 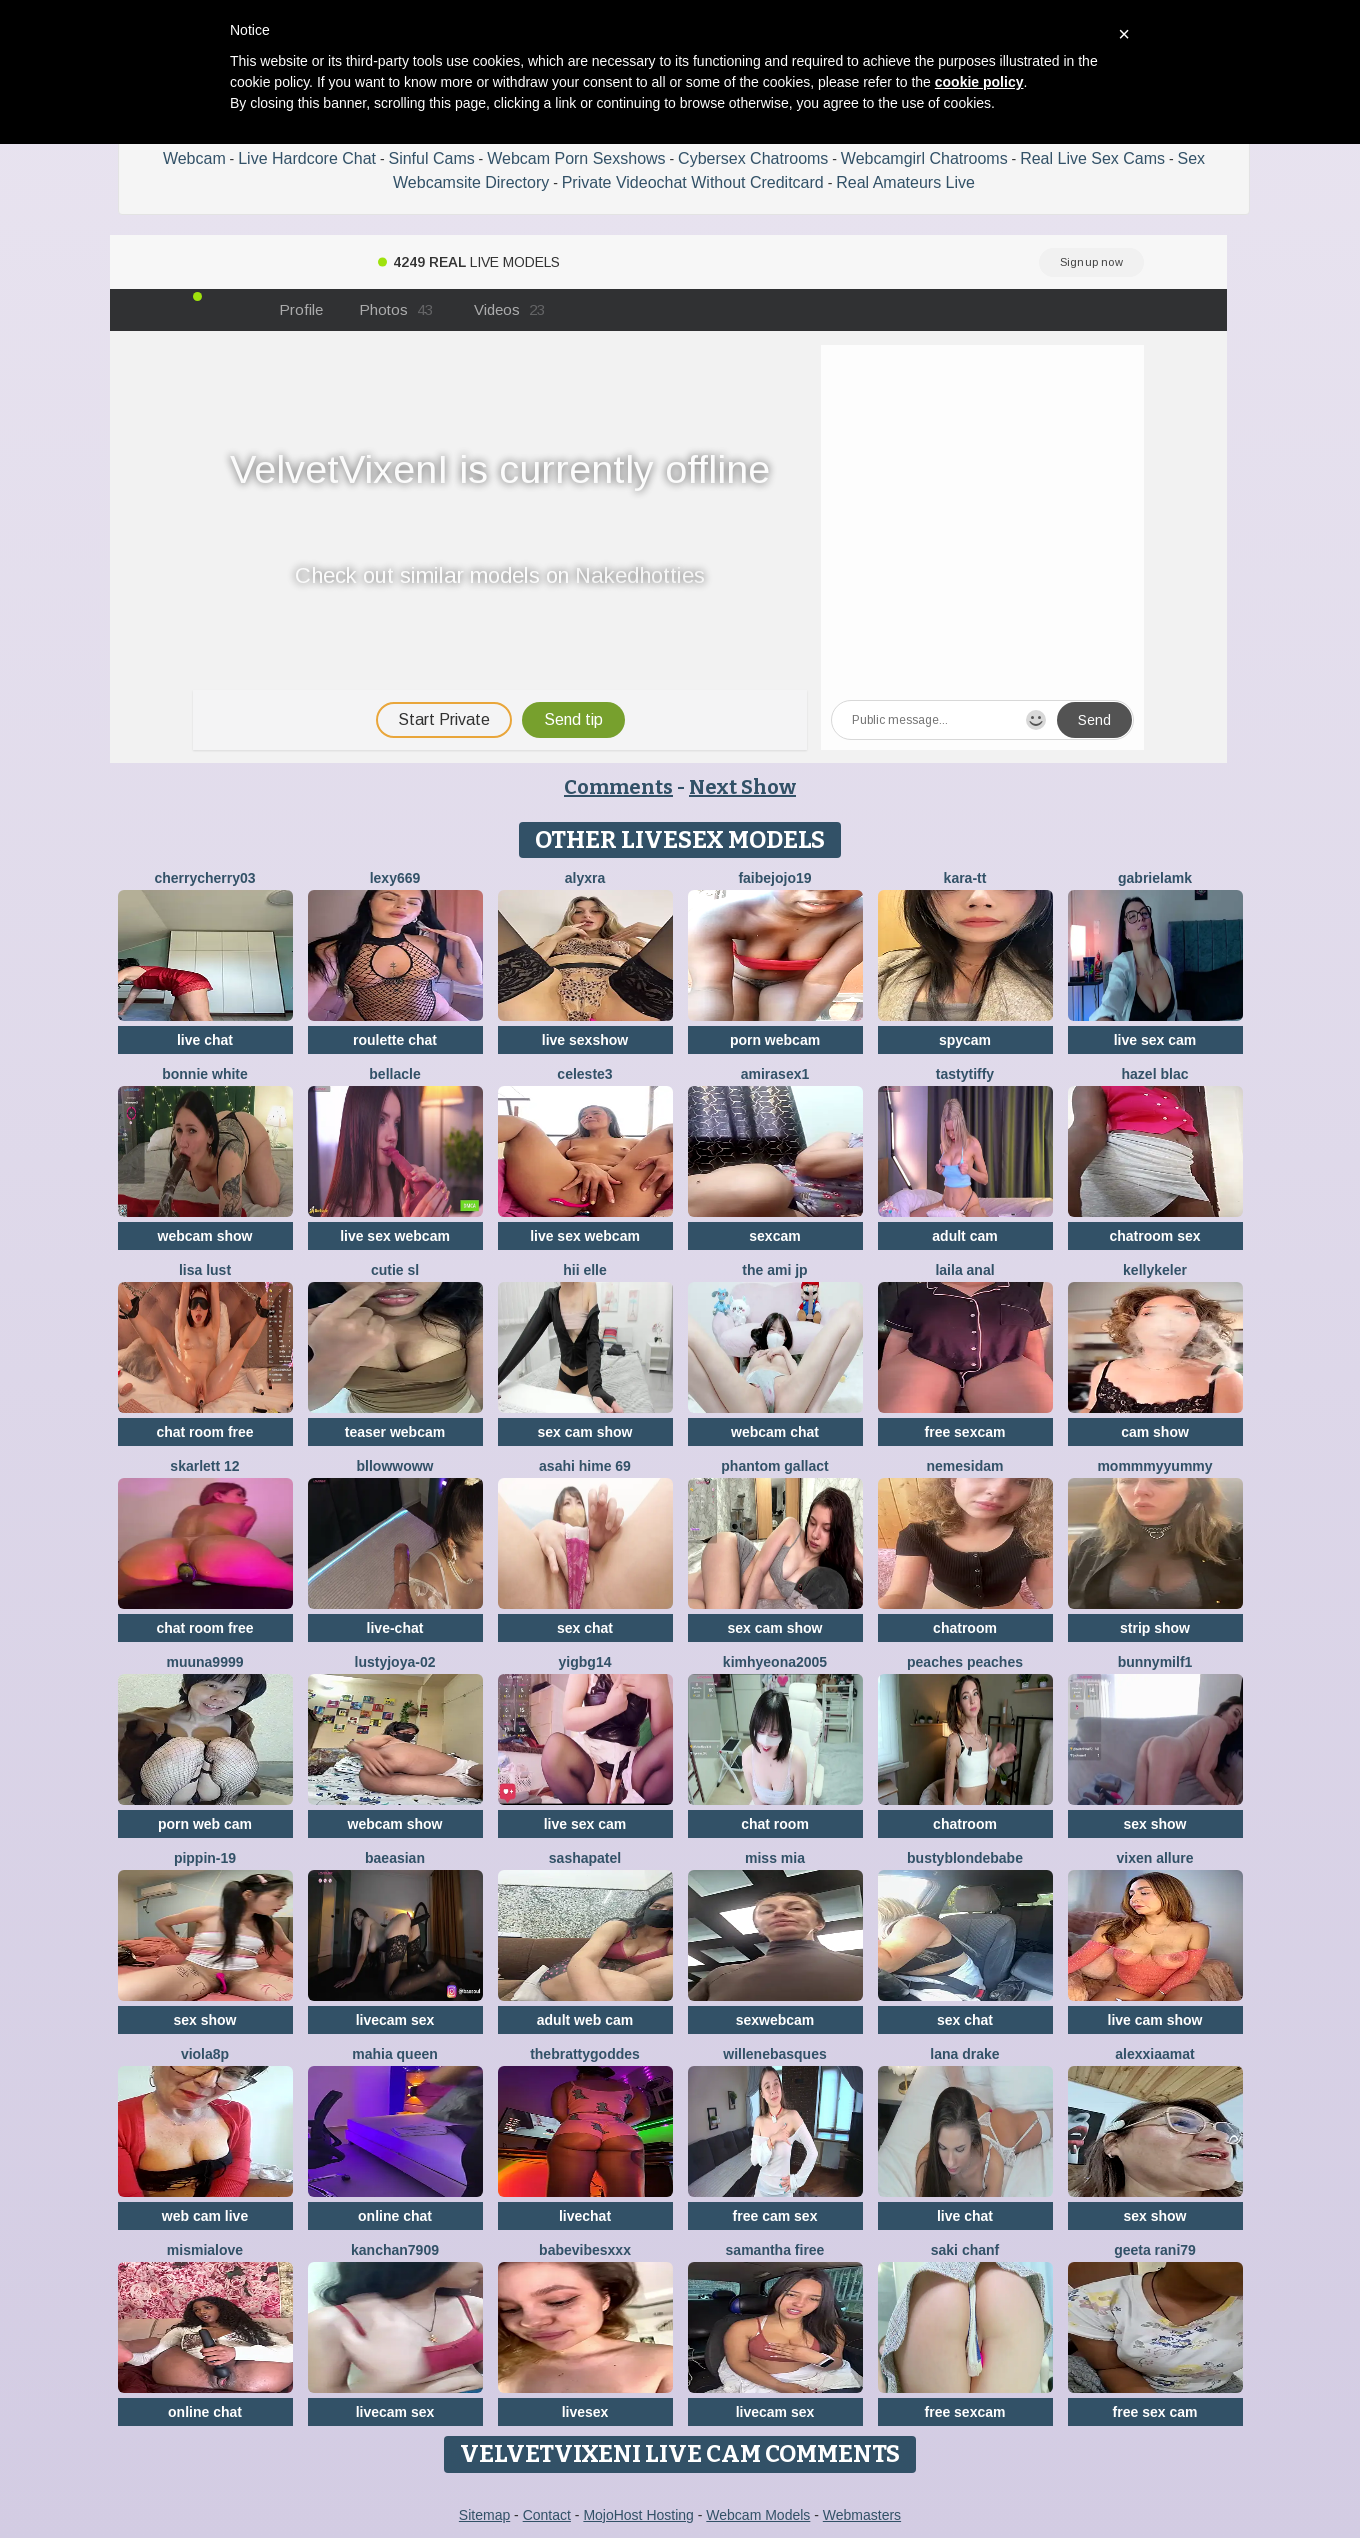 I want to click on FAIBEJOJO19, so click(x=774, y=878).